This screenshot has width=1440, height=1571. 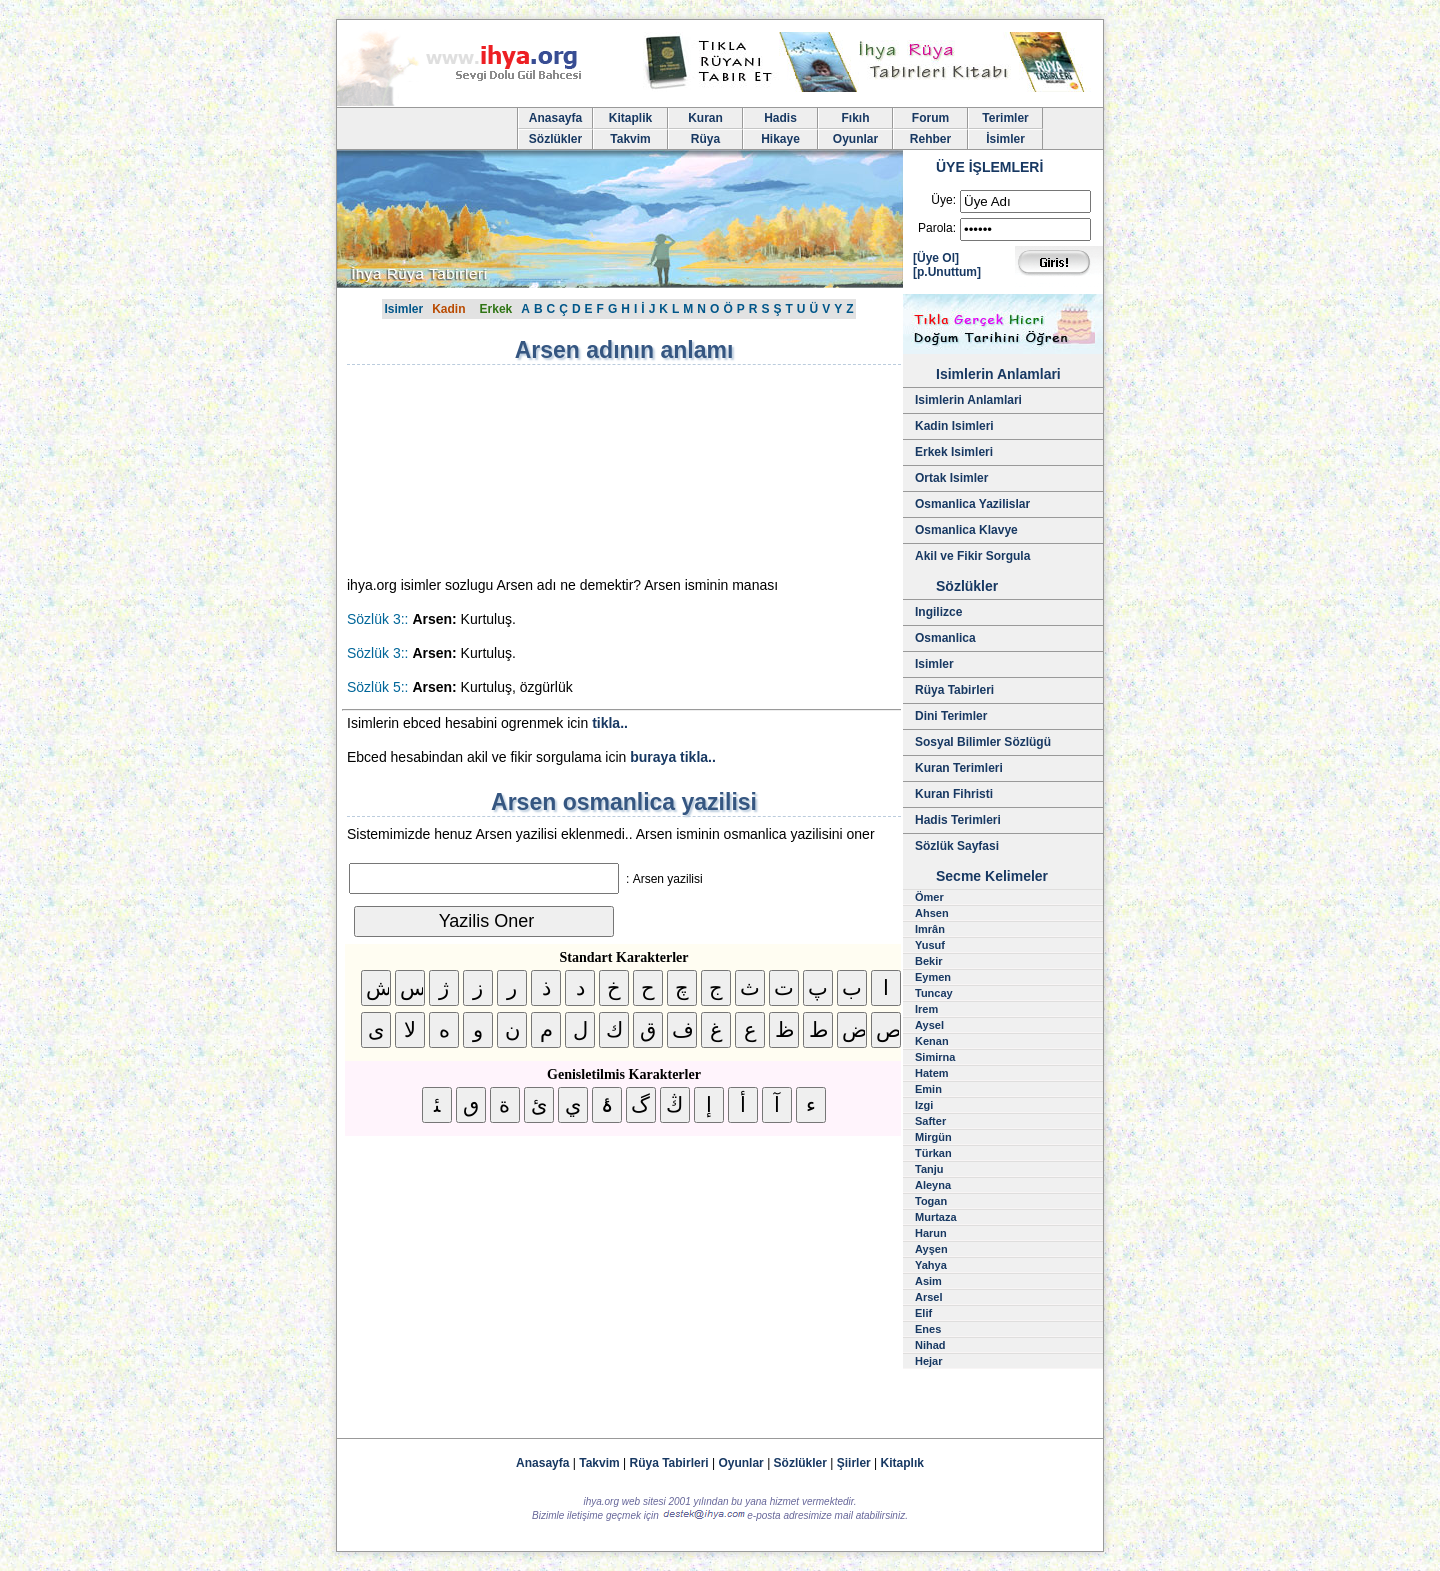 I want to click on Kadin Isimleri, so click(x=954, y=426).